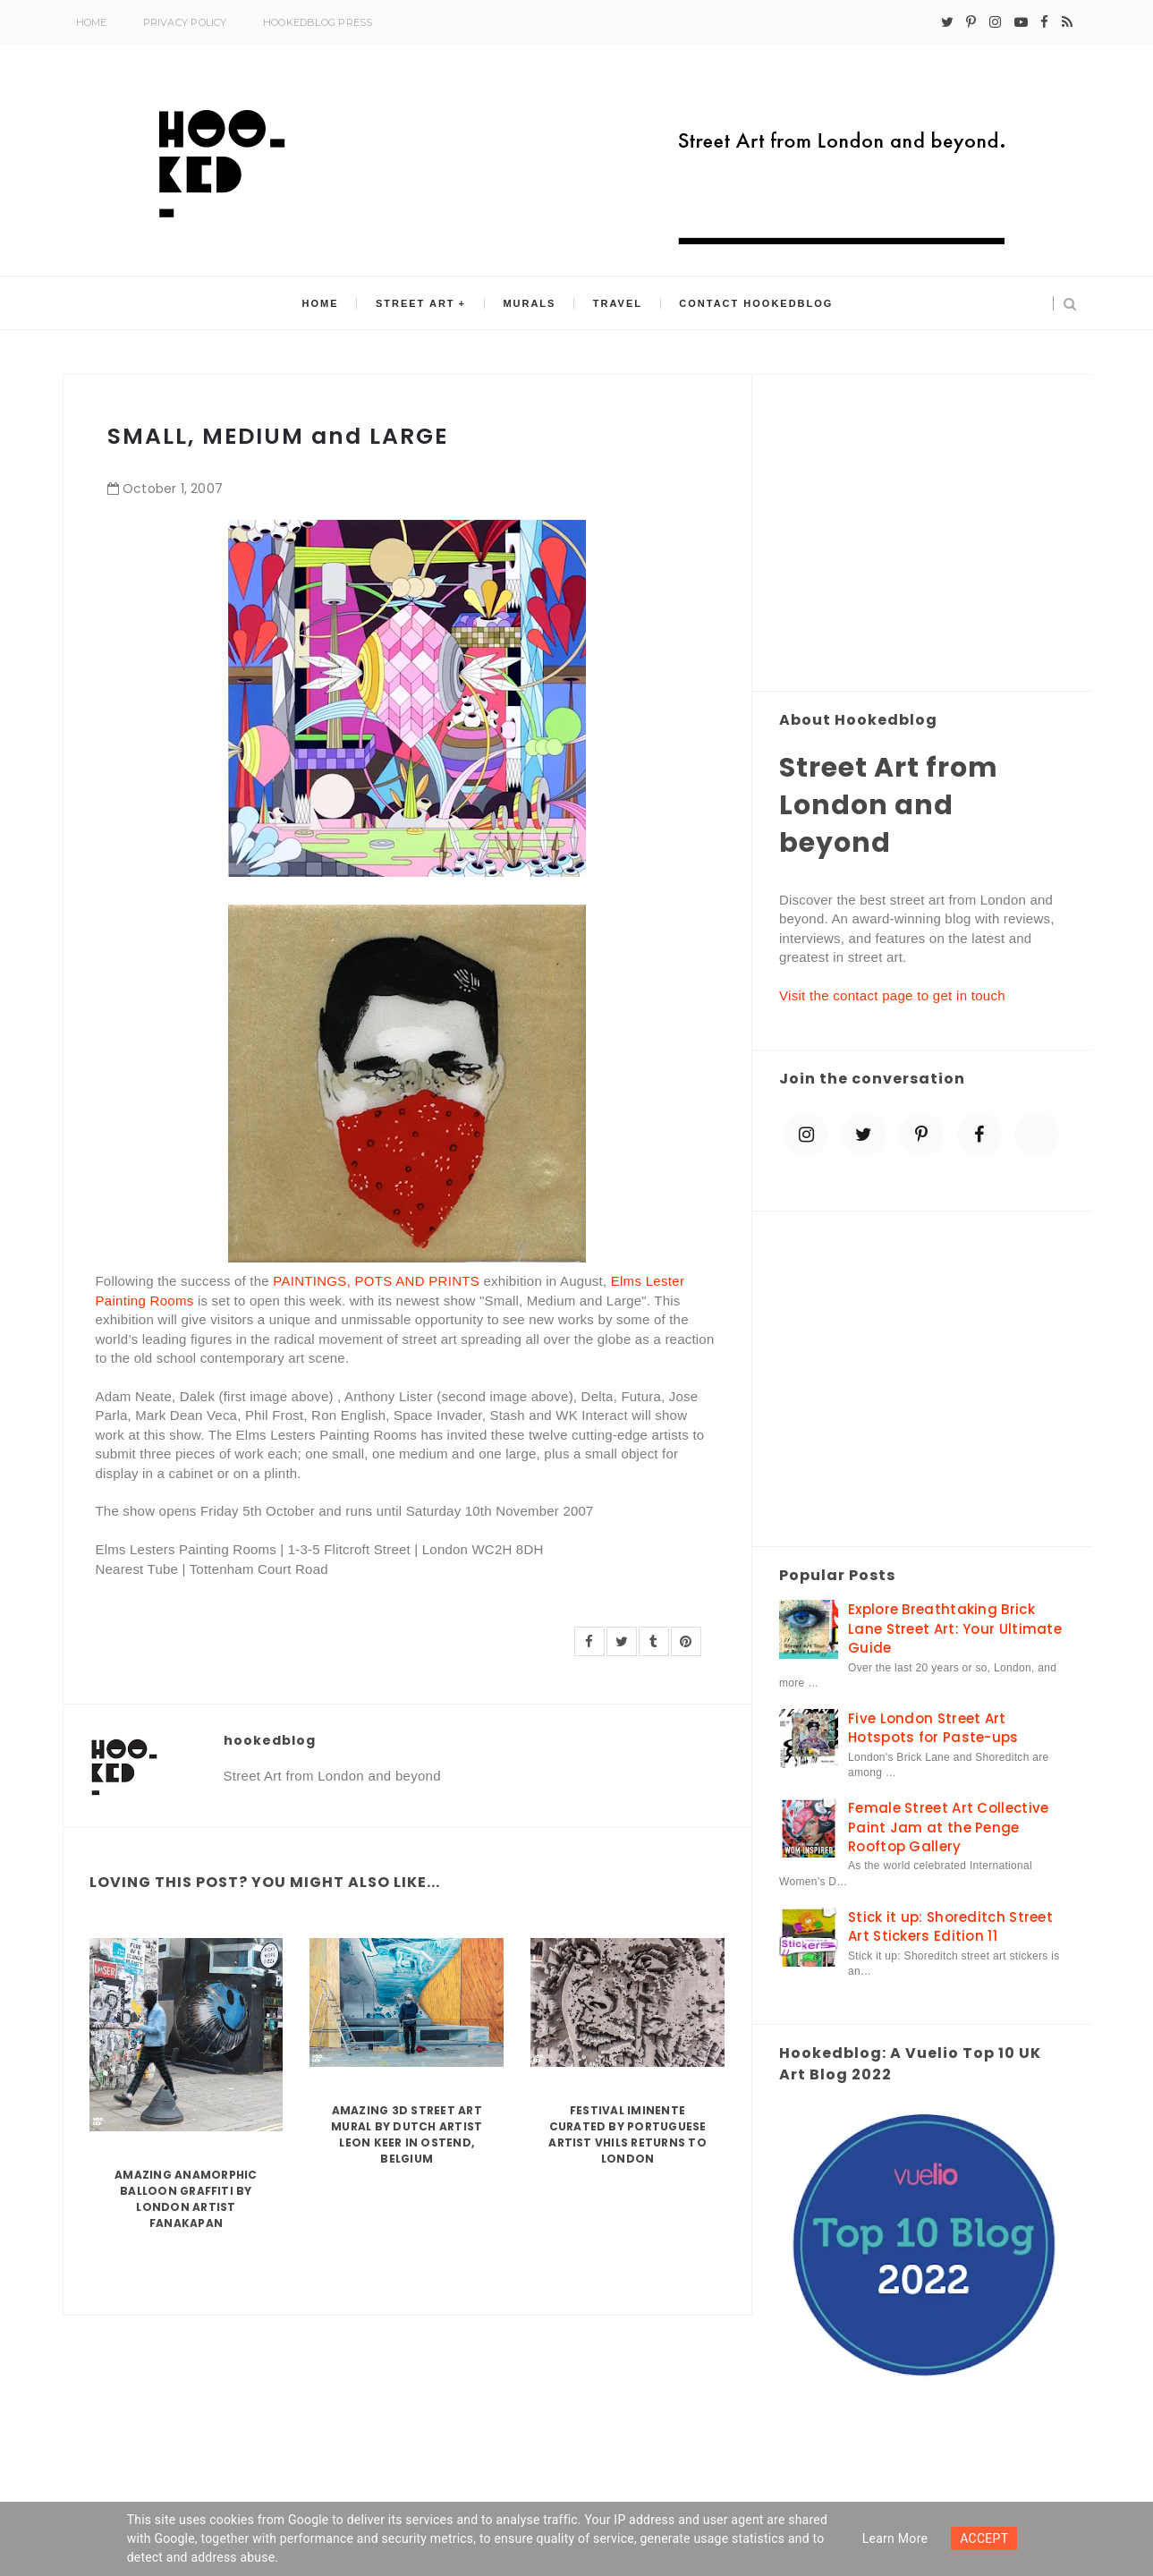 This screenshot has height=2576, width=1153. What do you see at coordinates (892, 995) in the screenshot?
I see `Visit the contact page to get in touch` at bounding box center [892, 995].